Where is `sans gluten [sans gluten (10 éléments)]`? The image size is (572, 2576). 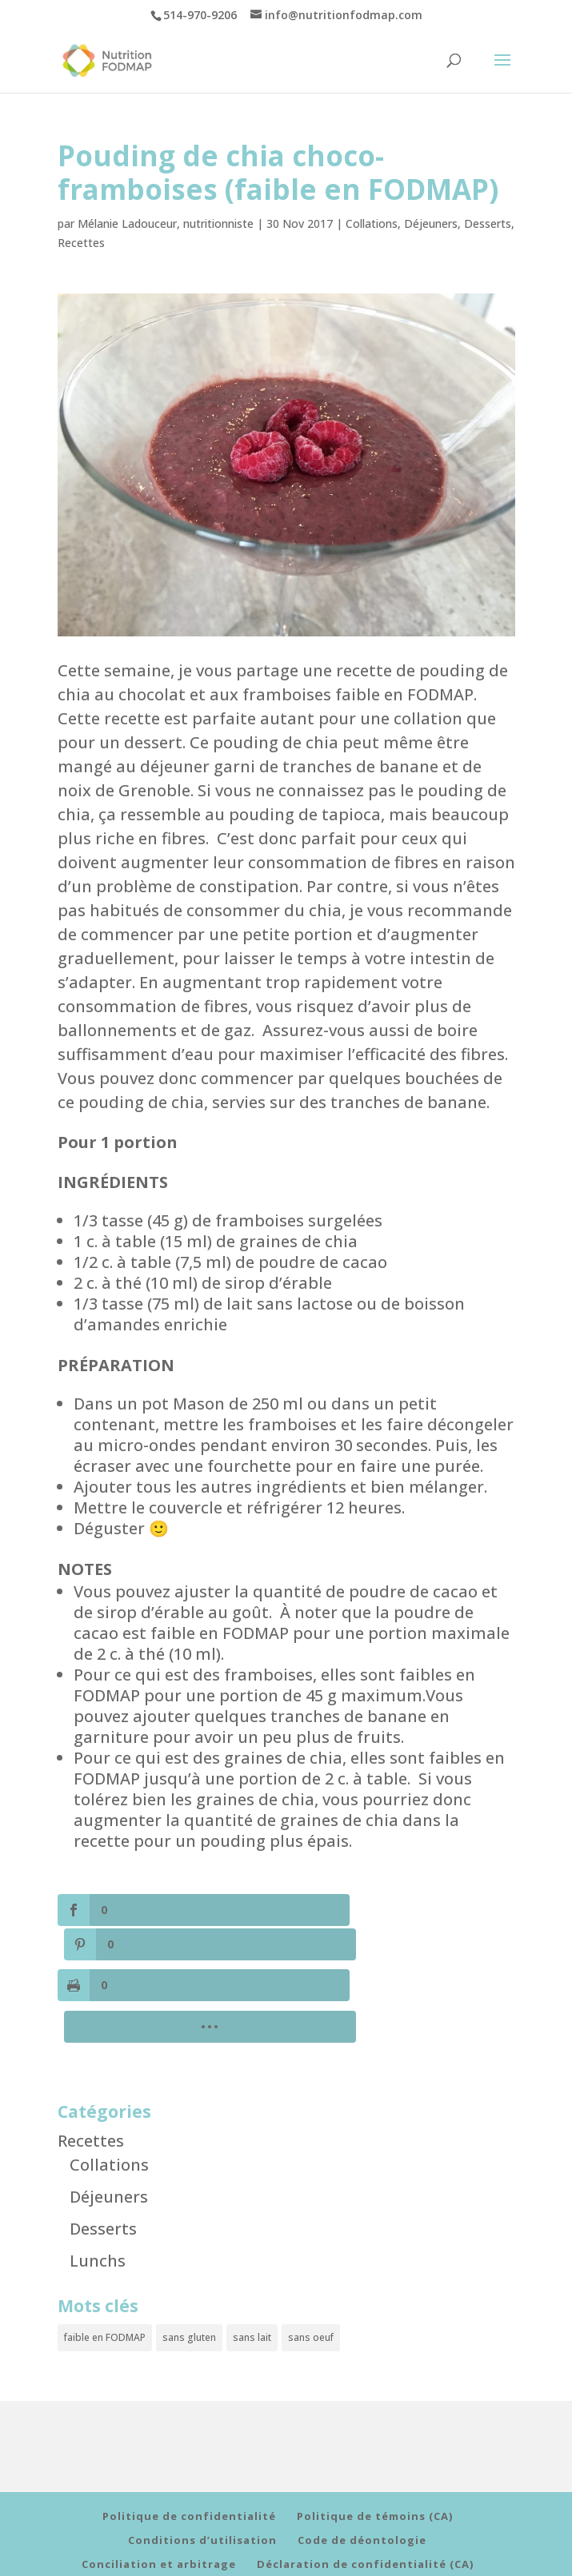 sans gluten [sans gluten (10 éléments)] is located at coordinates (189, 2261).